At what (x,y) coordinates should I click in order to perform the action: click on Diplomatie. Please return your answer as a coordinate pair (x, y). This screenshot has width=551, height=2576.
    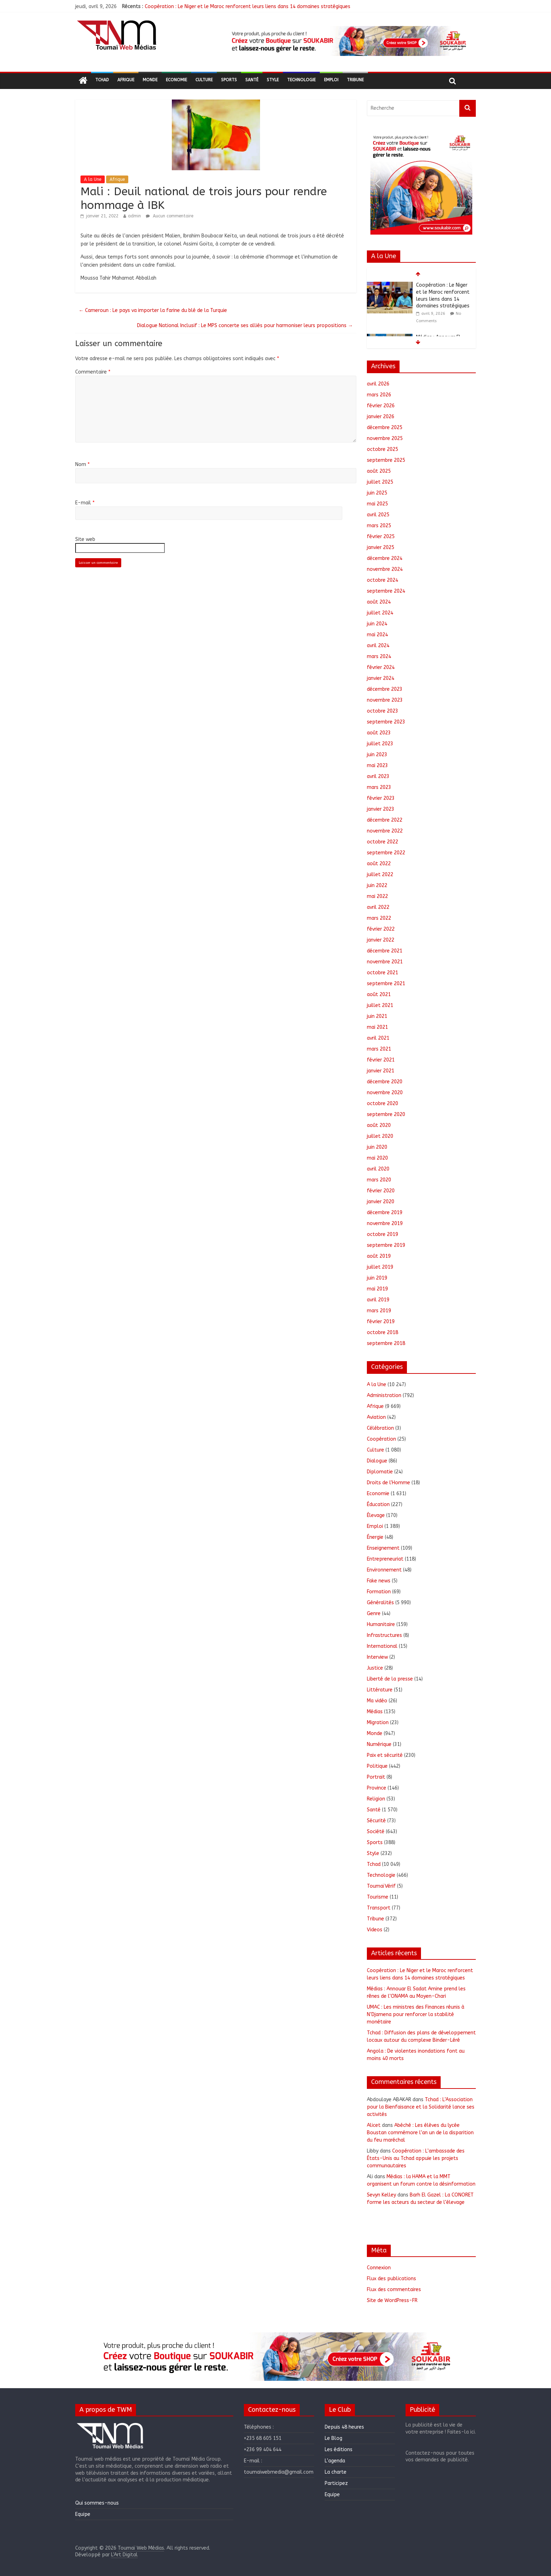
    Looking at the image, I should click on (380, 1472).